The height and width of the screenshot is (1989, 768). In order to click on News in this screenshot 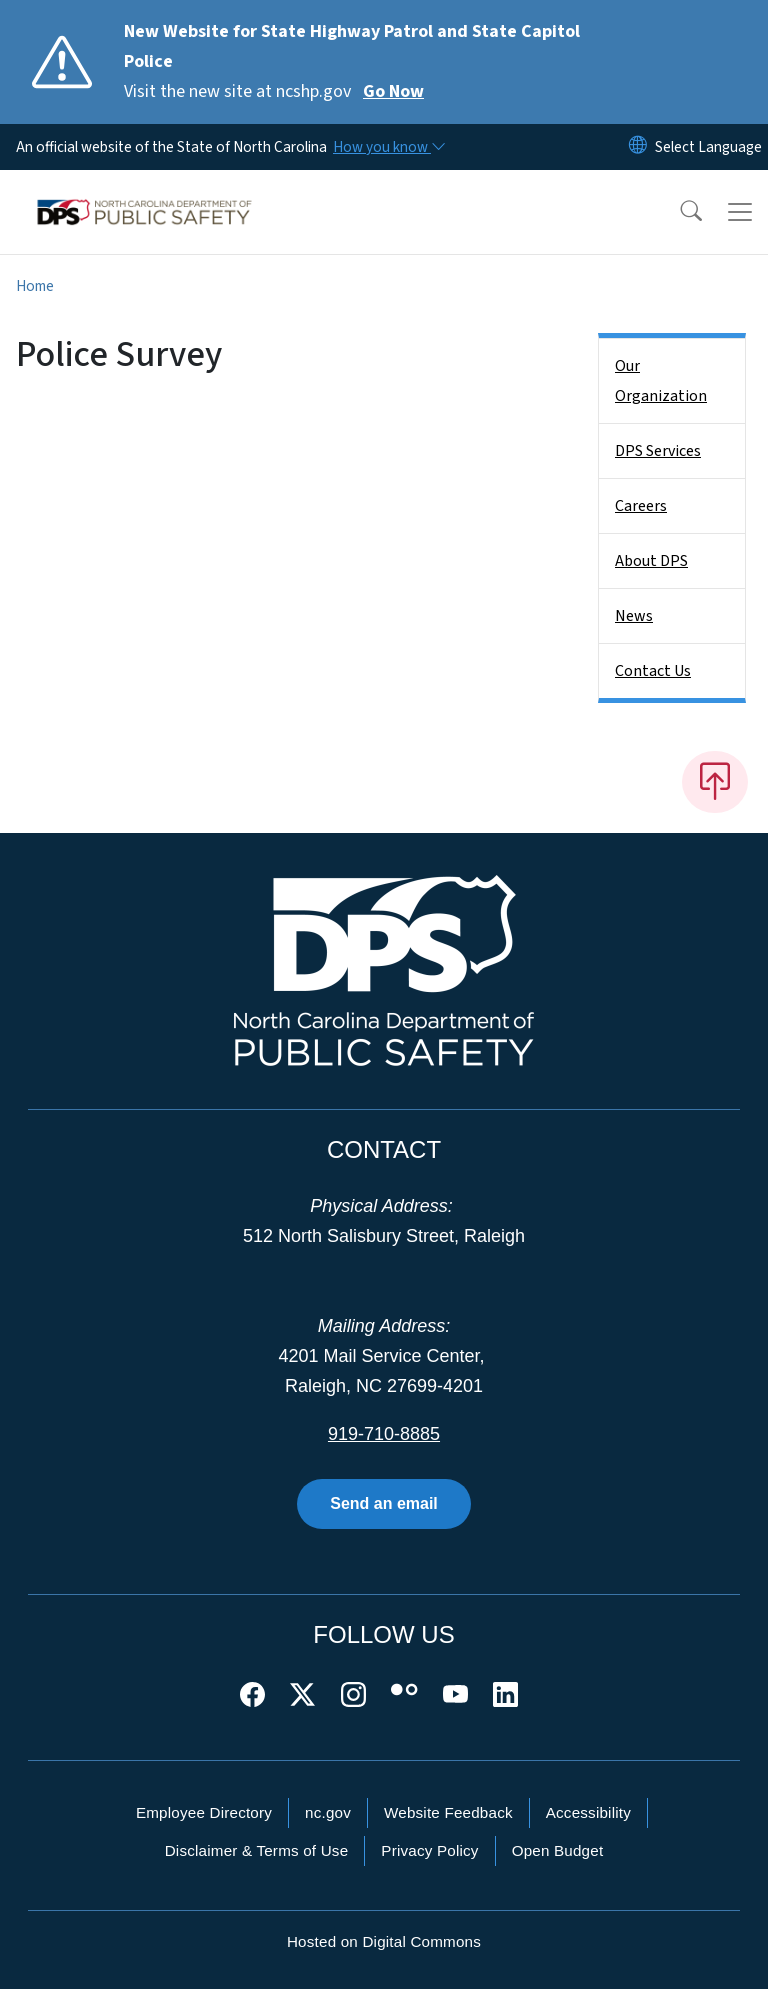, I will do `click(634, 616)`.